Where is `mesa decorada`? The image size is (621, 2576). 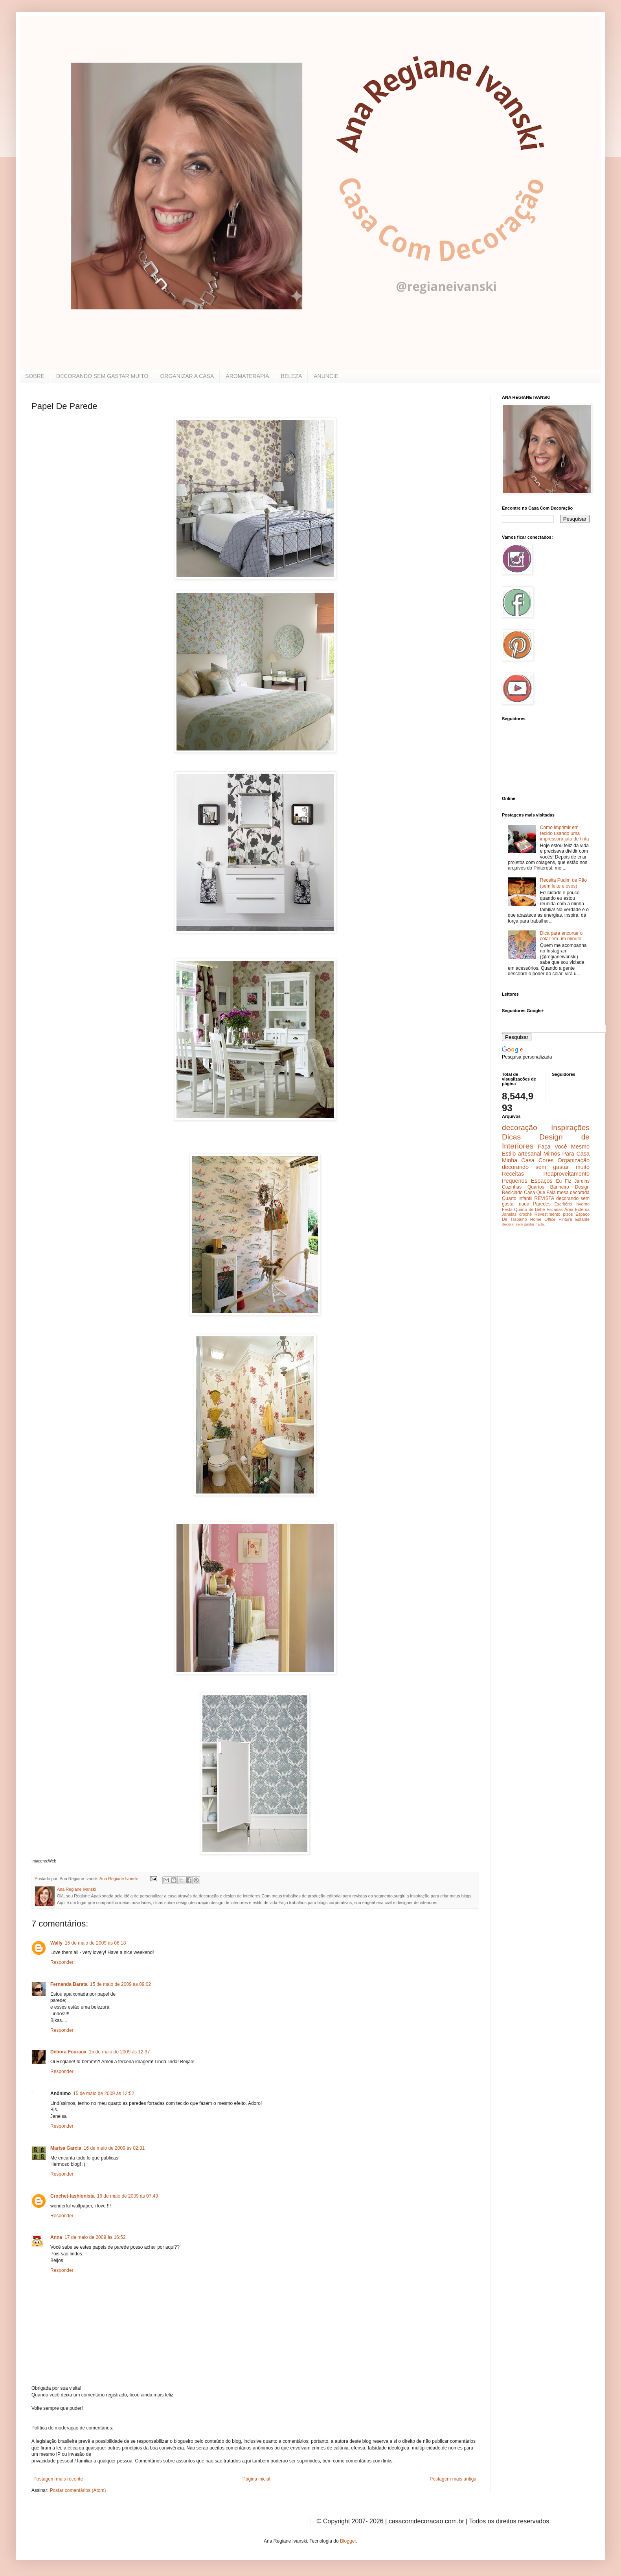 mesa decorada is located at coordinates (573, 1192).